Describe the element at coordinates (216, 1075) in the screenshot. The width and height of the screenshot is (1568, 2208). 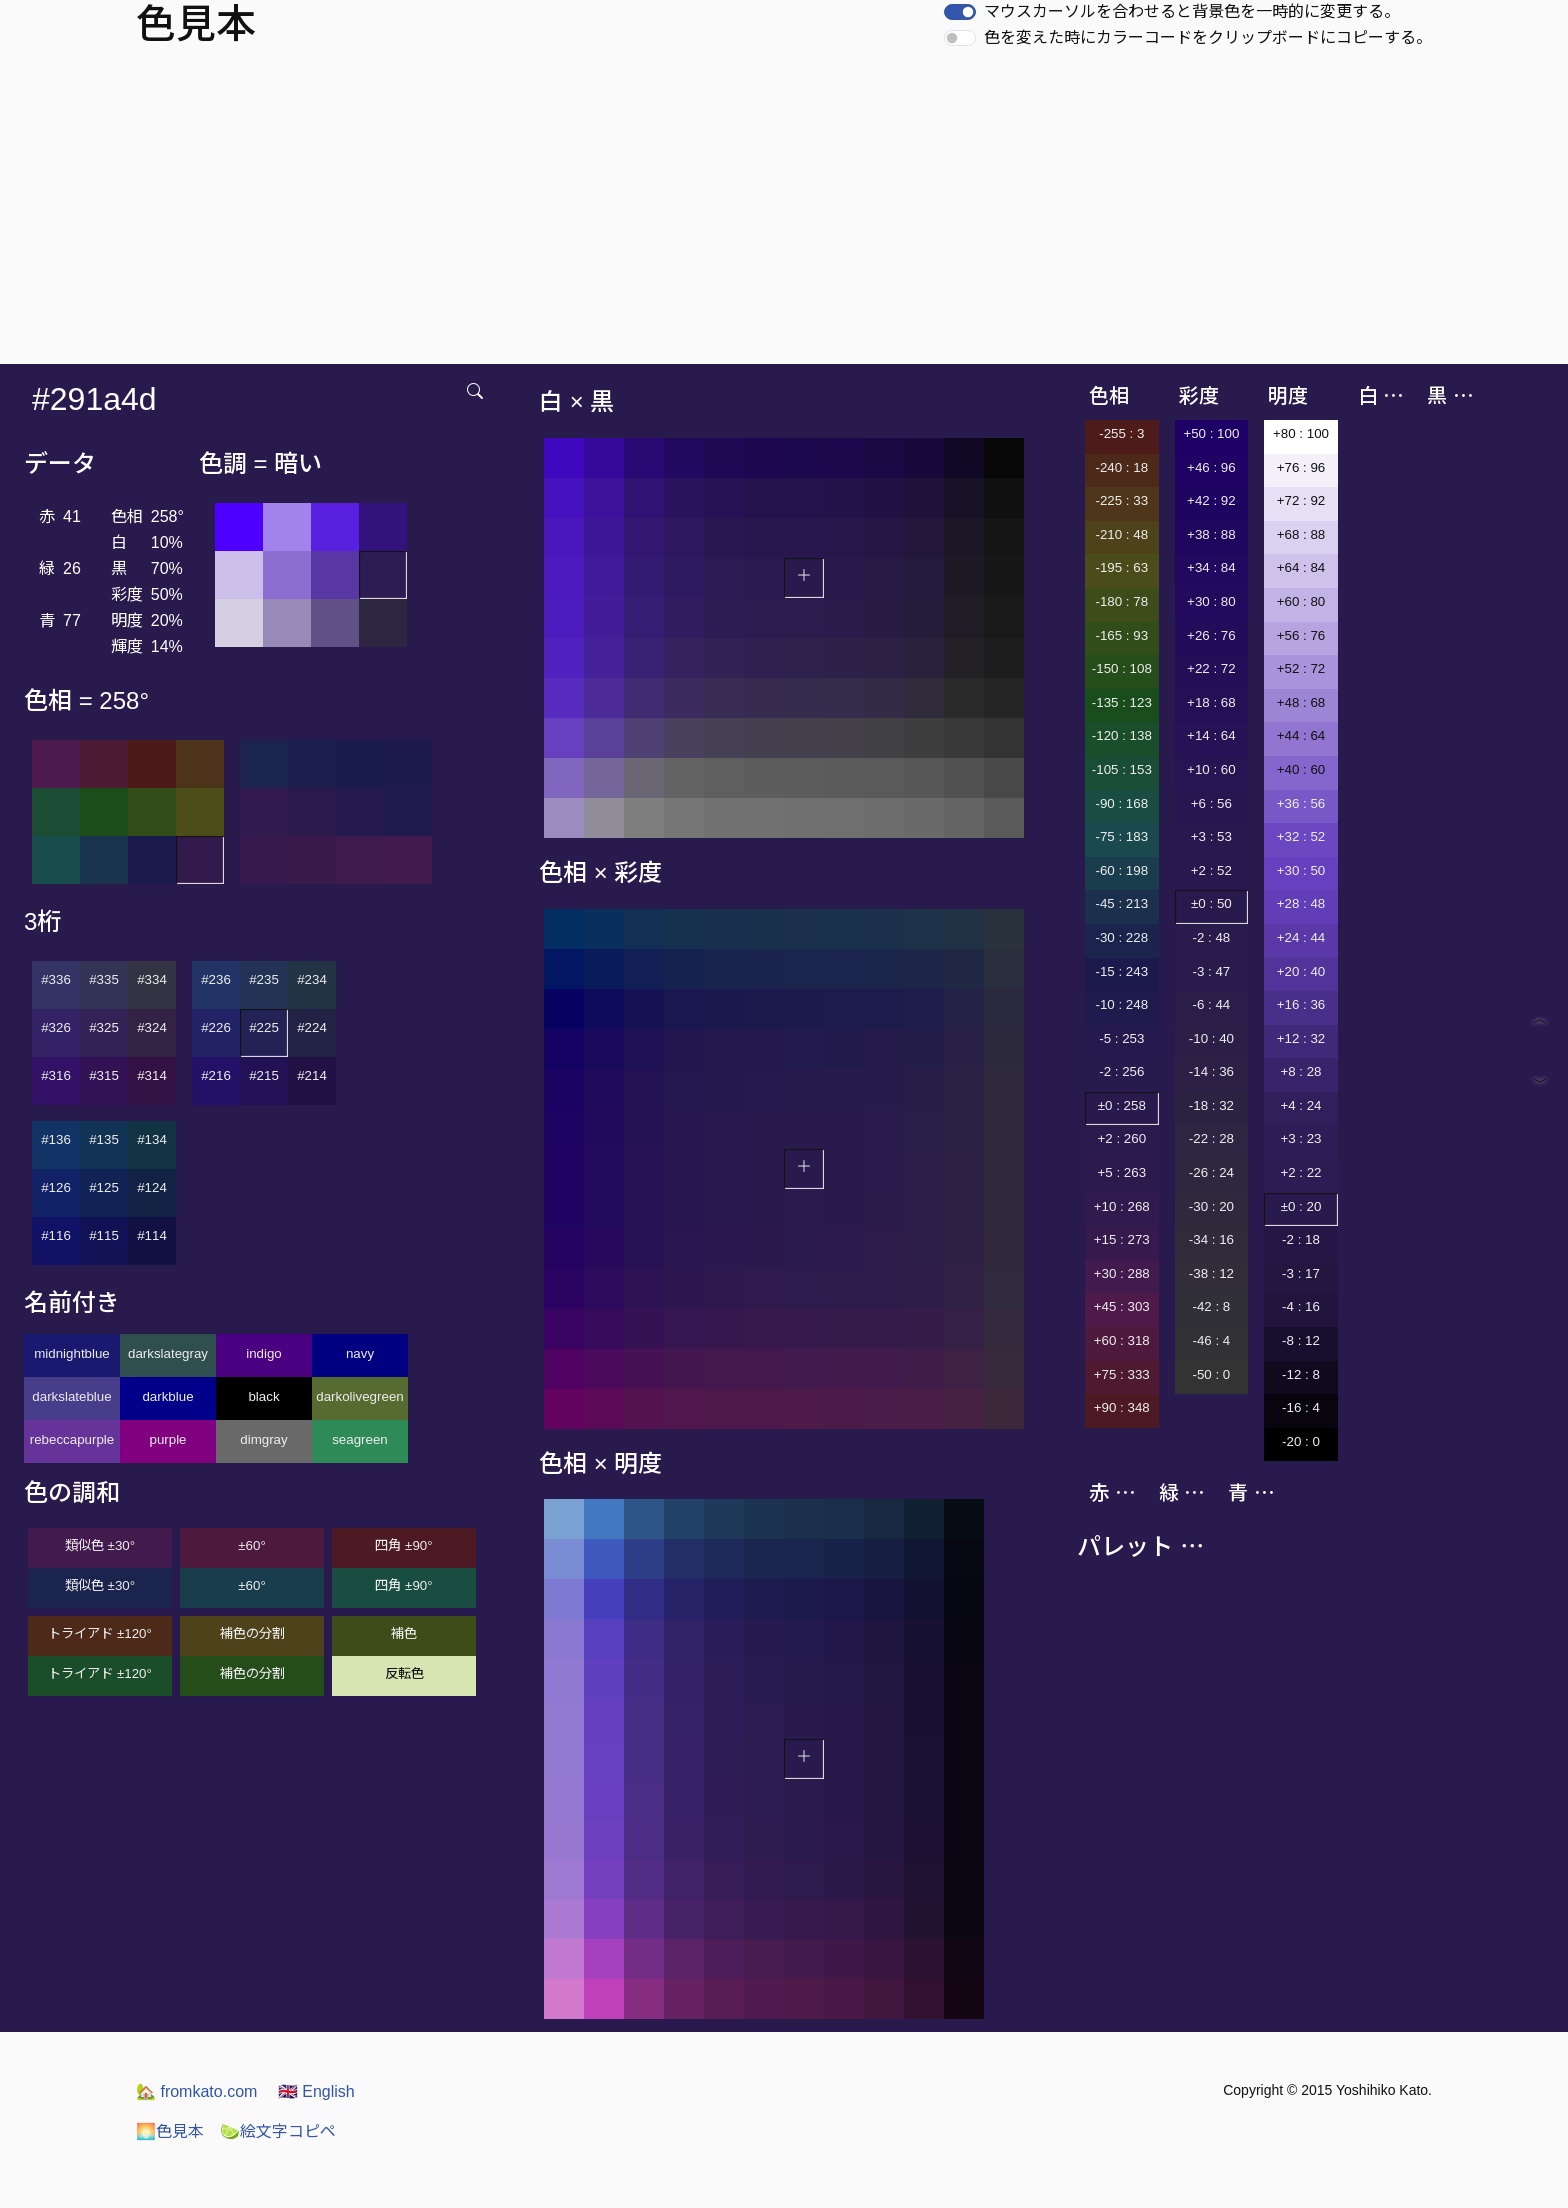
I see `#216` at that location.